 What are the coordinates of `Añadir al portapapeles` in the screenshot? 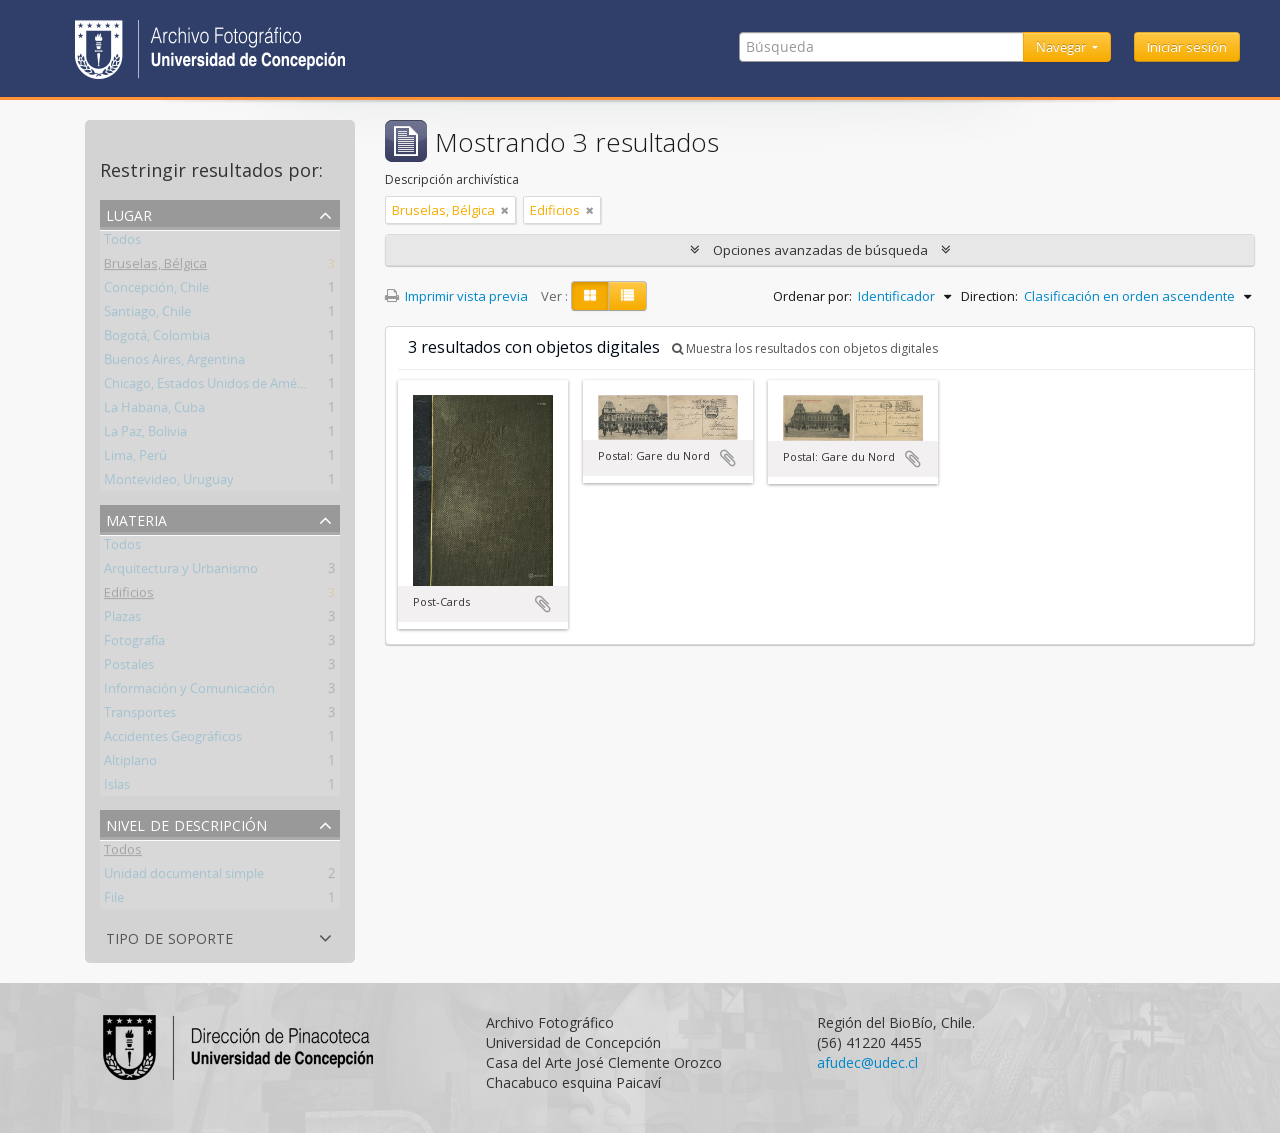 It's located at (543, 604).